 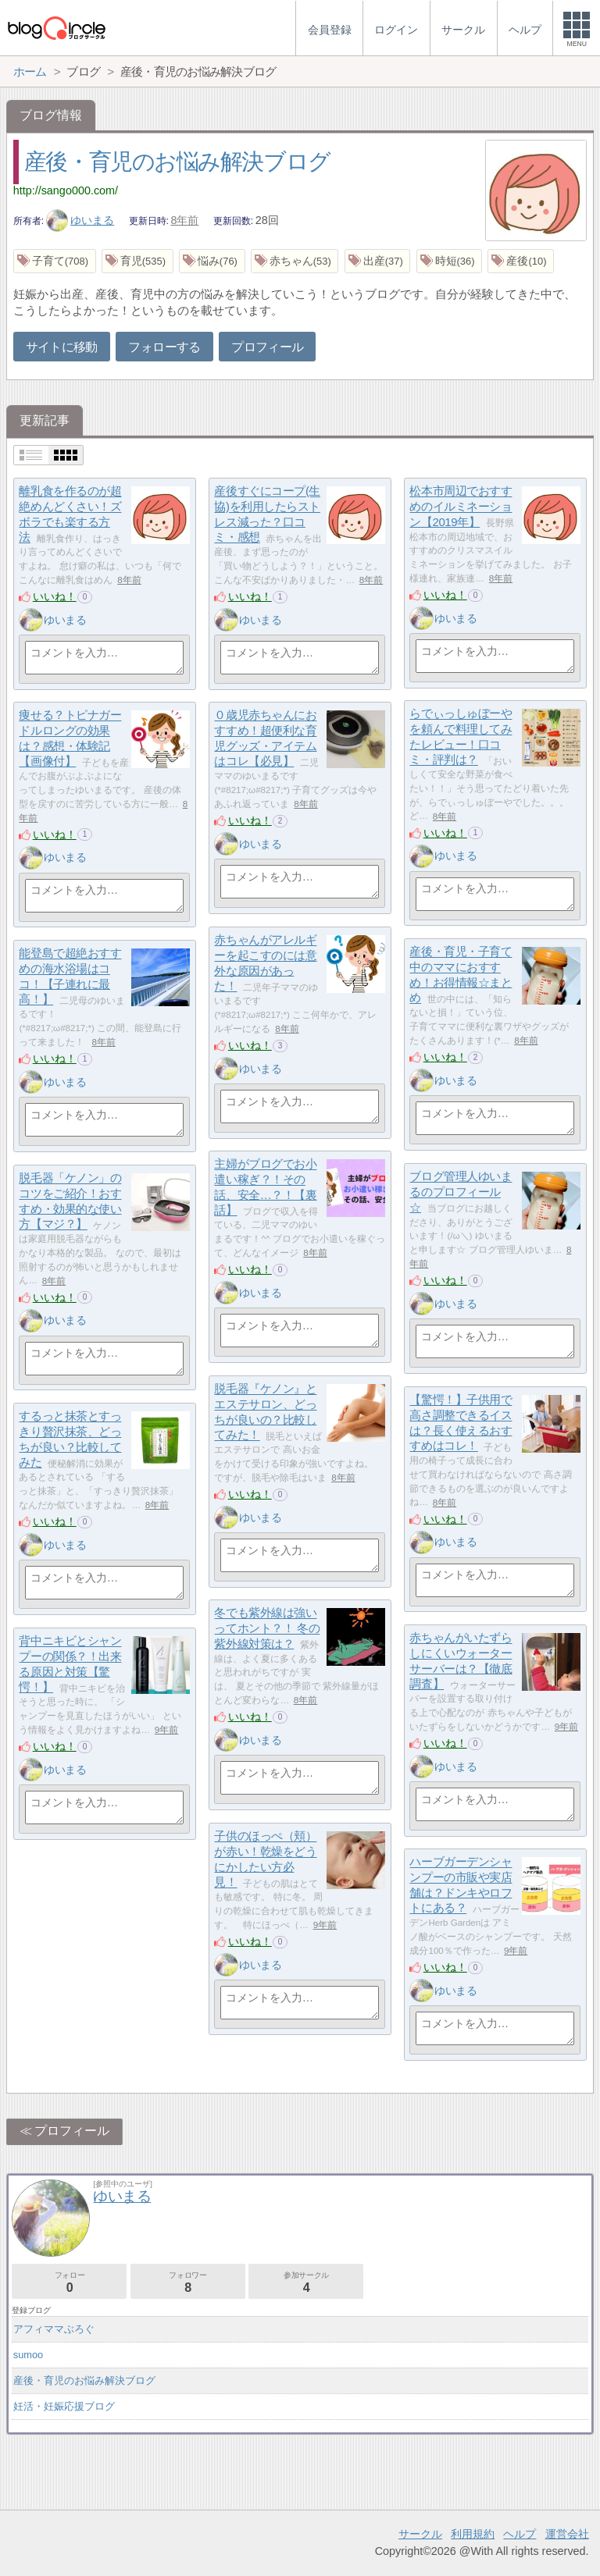 I want to click on フォローする, so click(x=164, y=347).